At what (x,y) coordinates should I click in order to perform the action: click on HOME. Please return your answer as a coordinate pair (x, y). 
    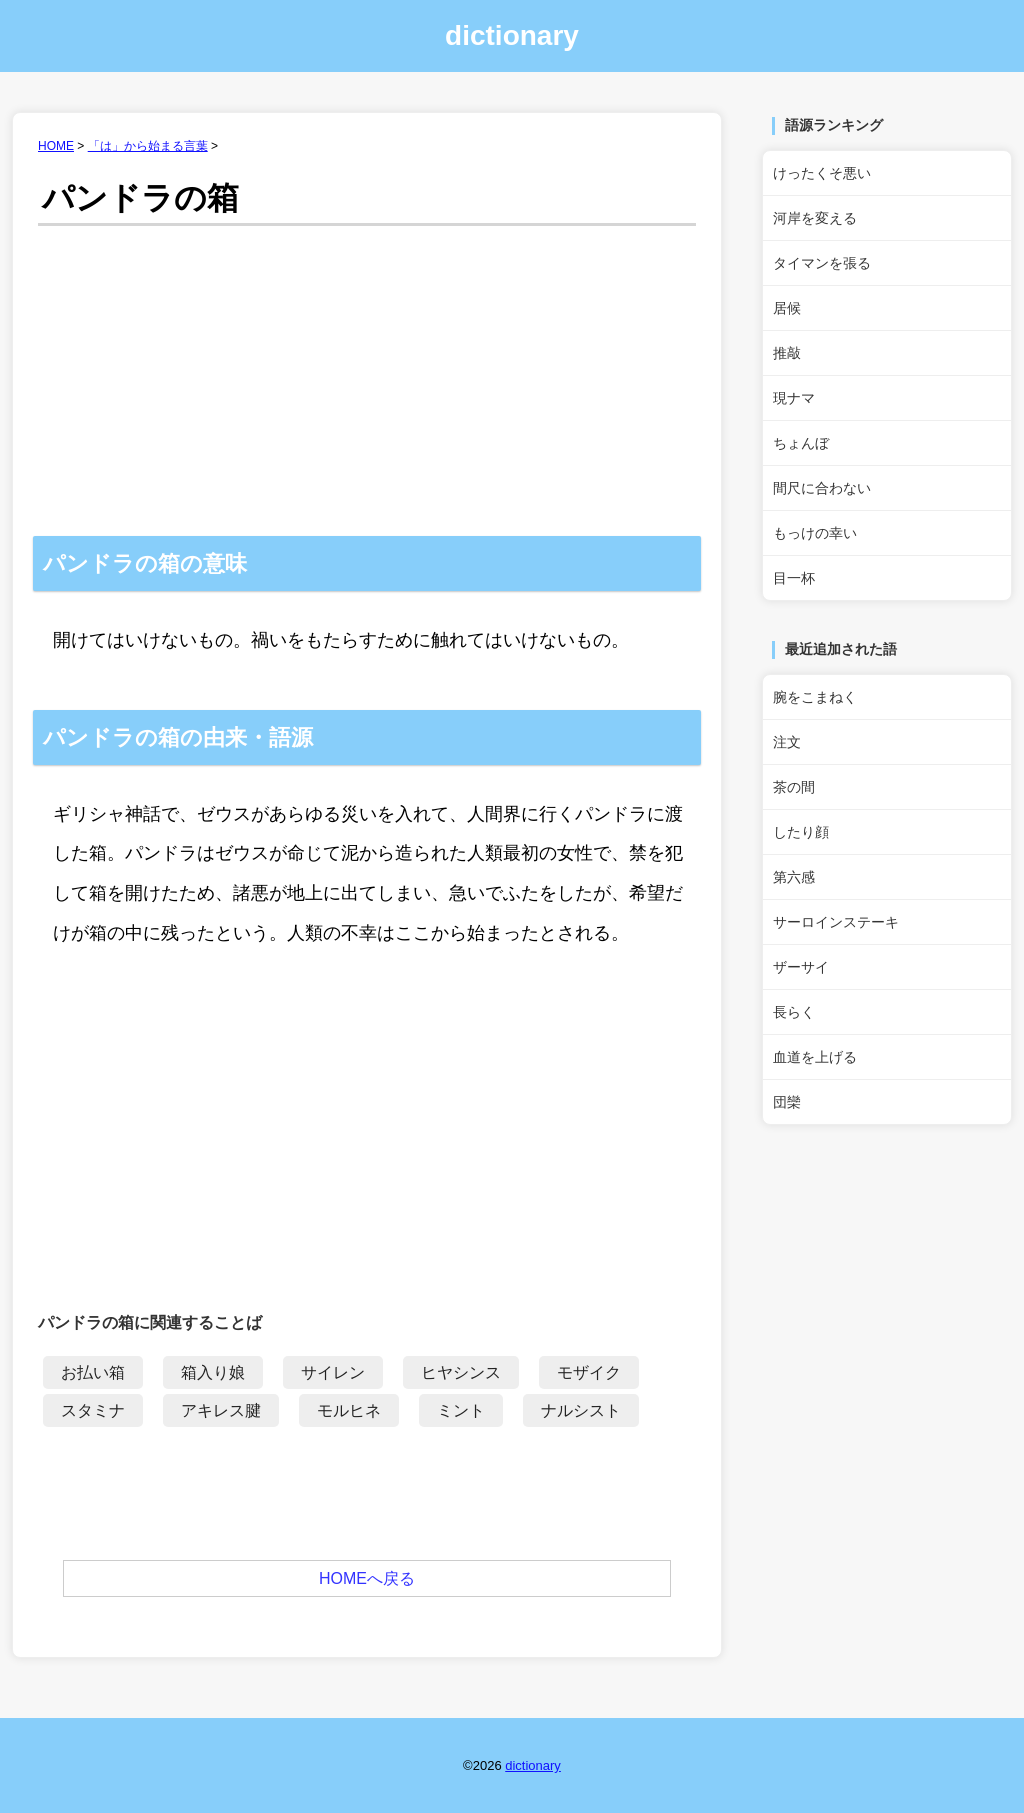
    Looking at the image, I should click on (56, 146).